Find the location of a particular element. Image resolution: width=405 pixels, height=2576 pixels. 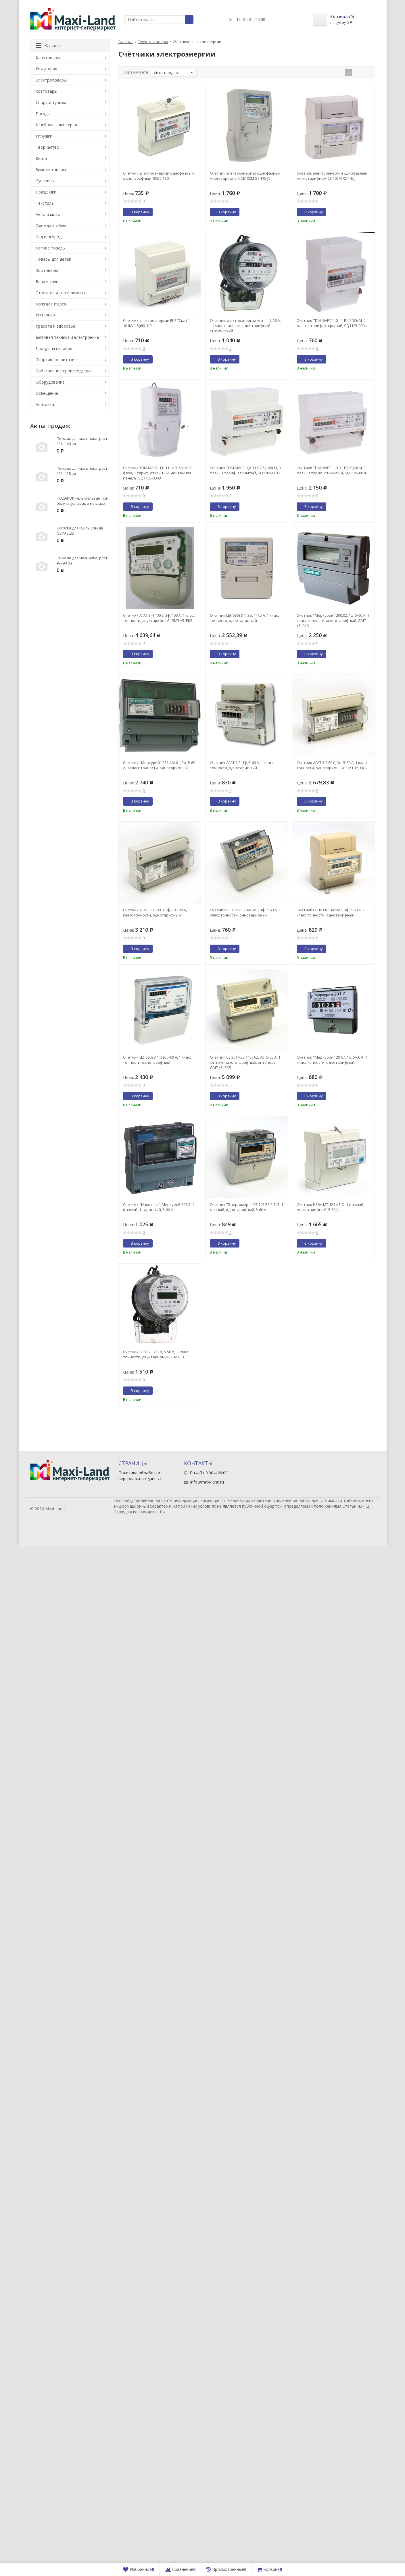

Сад и огород is located at coordinates (49, 236).